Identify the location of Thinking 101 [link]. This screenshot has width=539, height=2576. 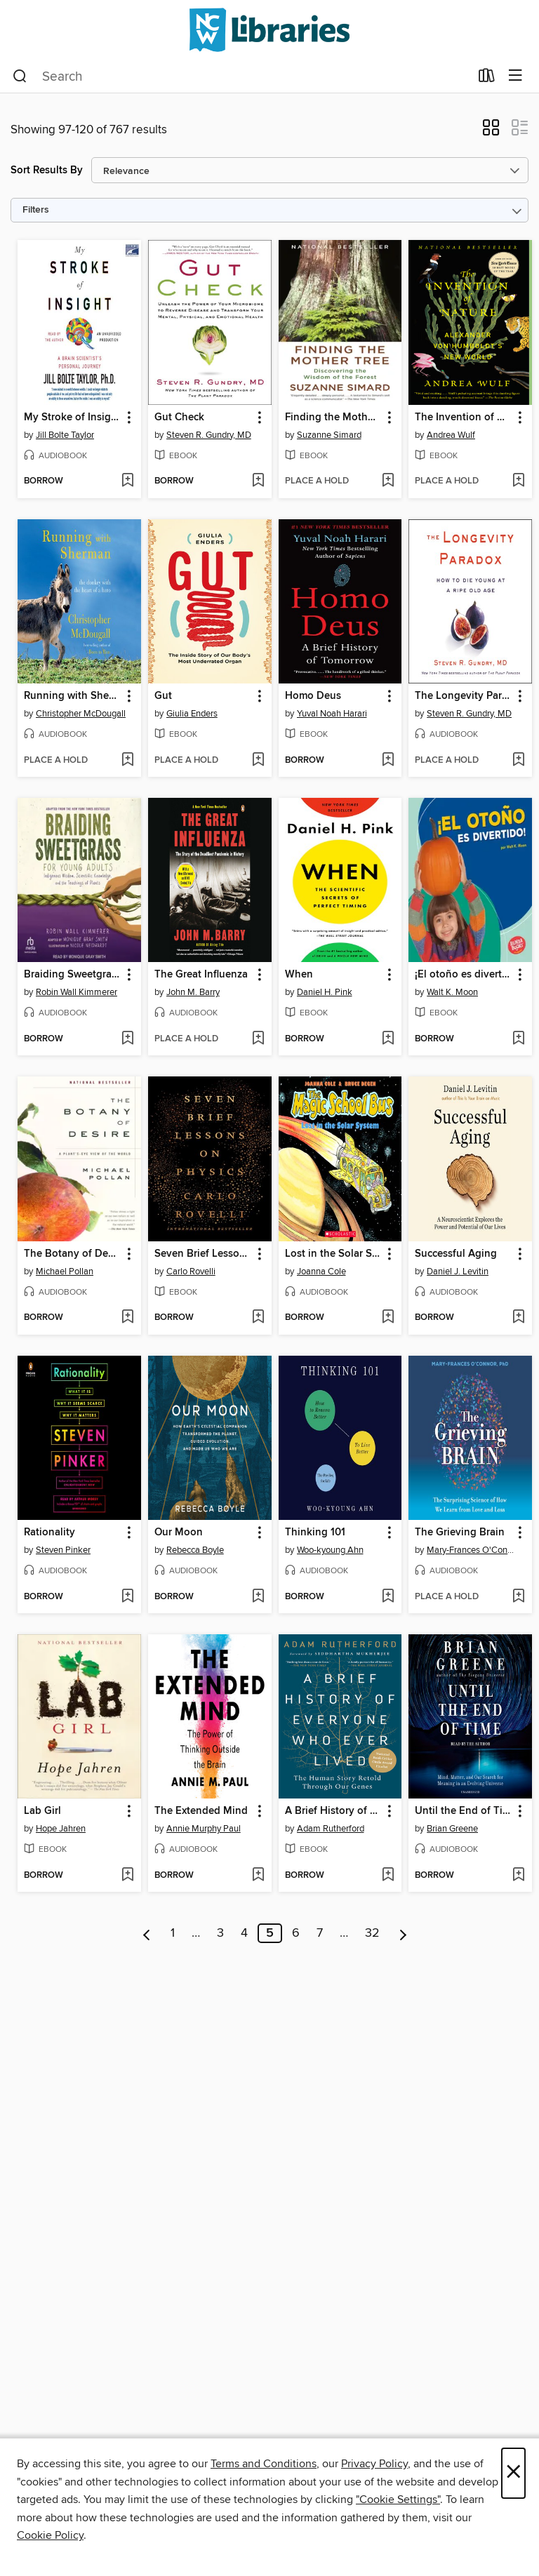
(315, 1532).